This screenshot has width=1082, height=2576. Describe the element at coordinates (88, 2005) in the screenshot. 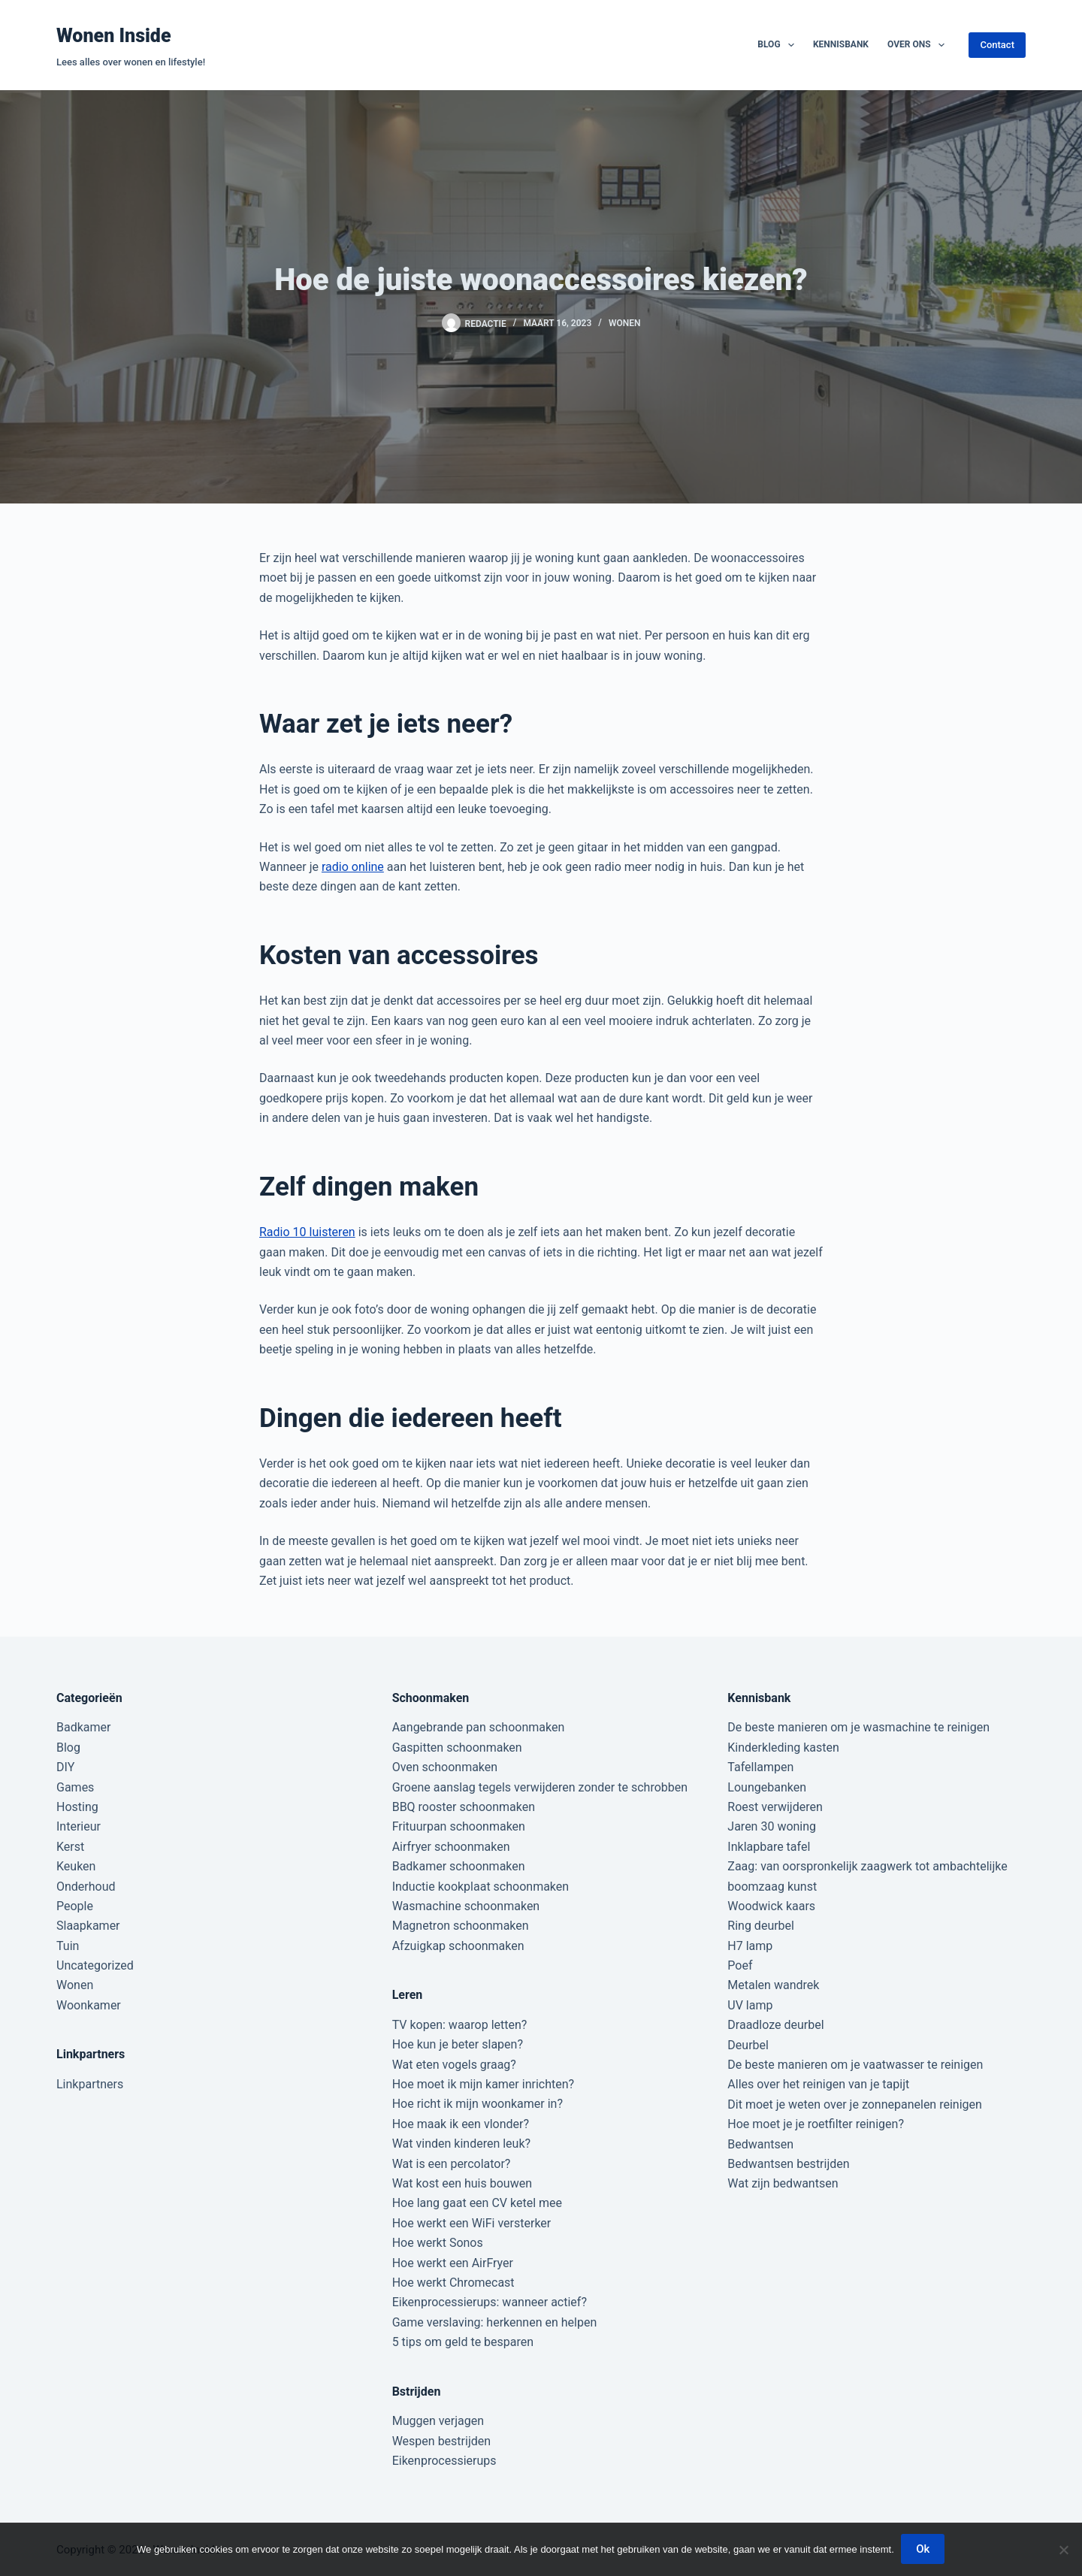

I see `Woonkamer` at that location.